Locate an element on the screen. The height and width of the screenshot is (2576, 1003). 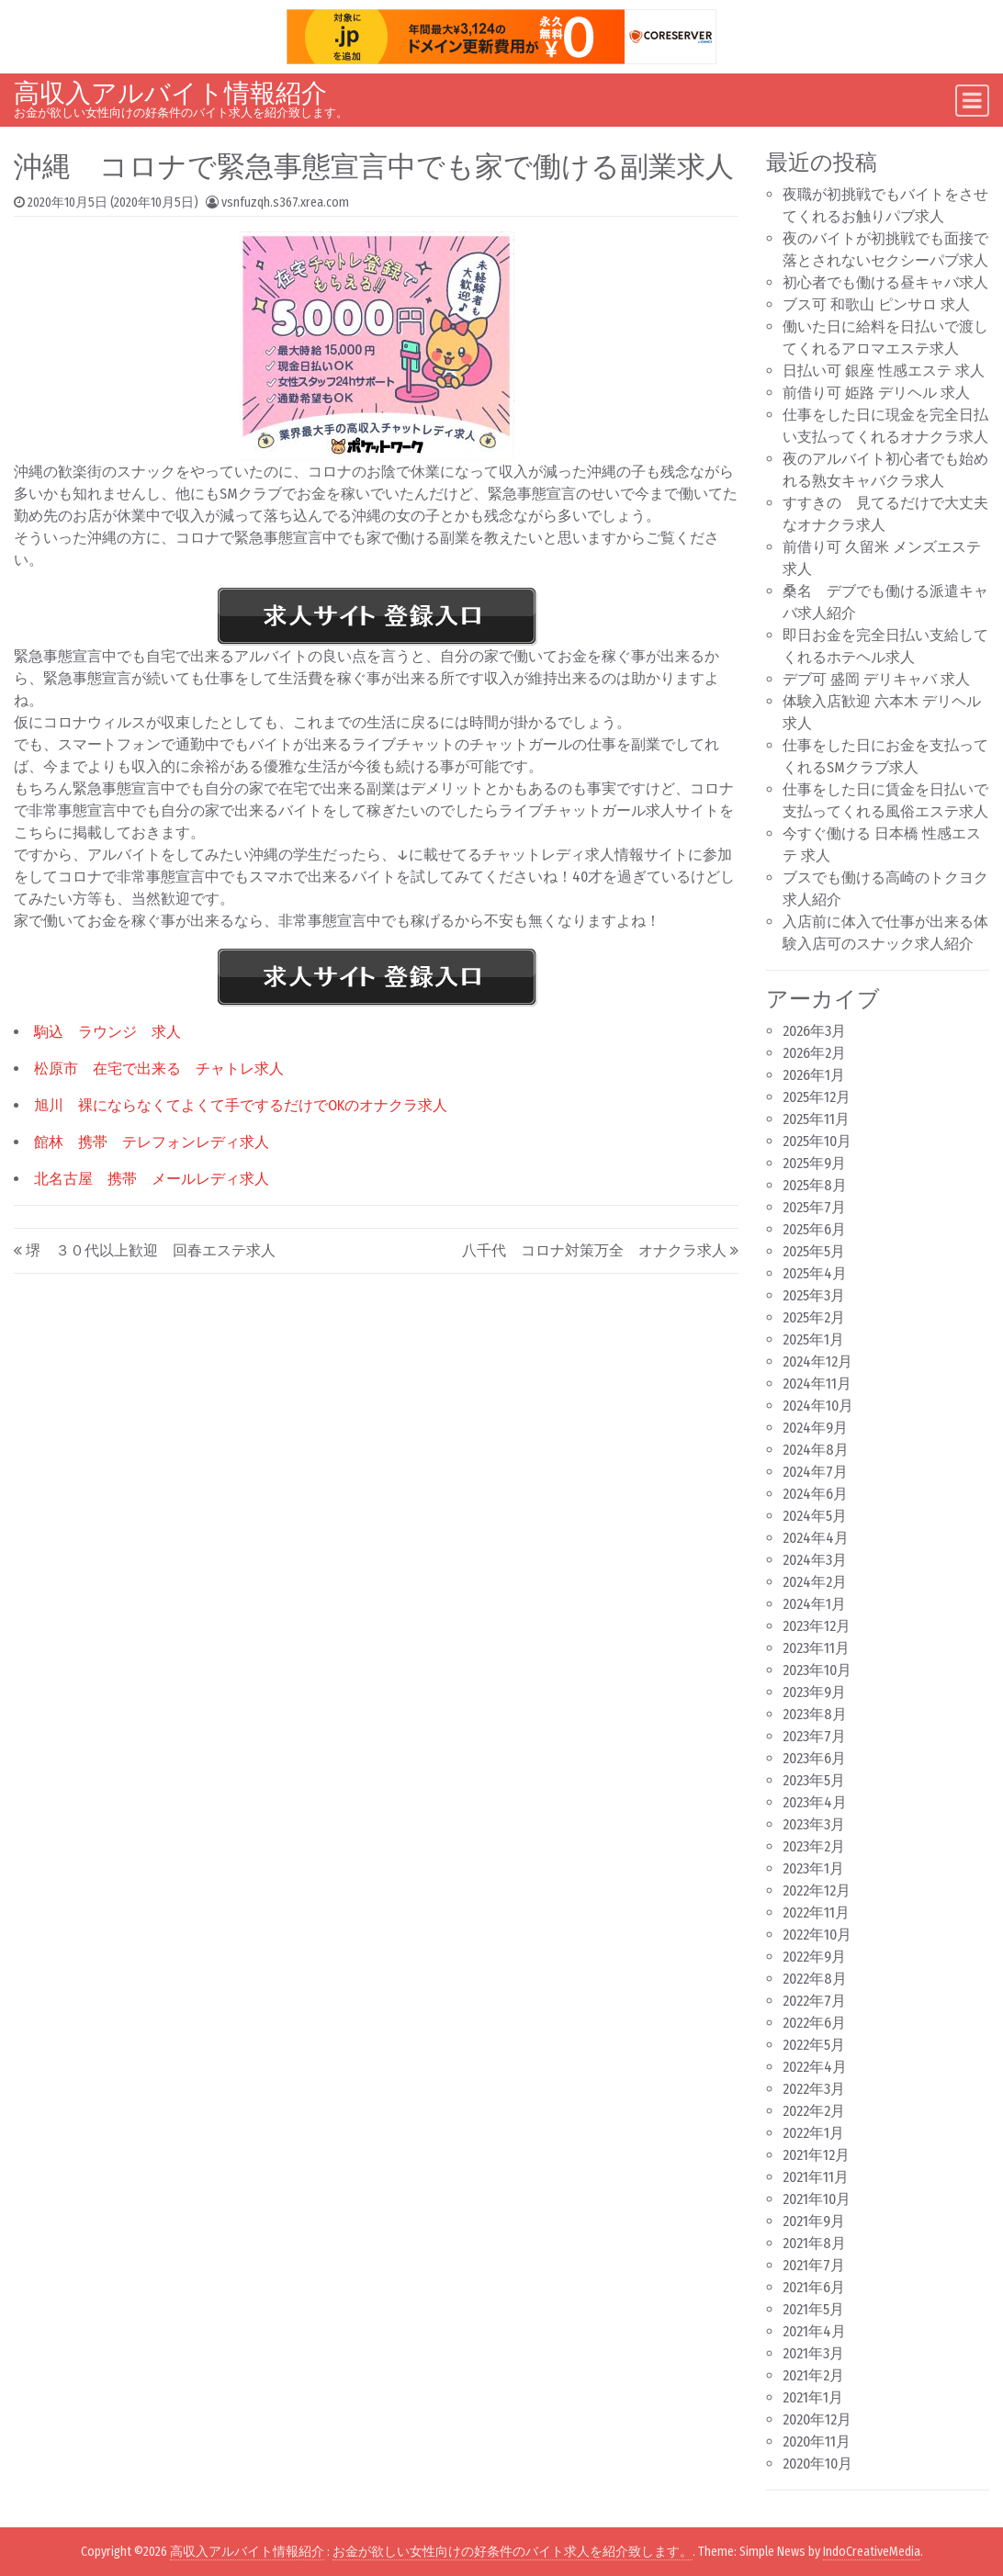
2024年4月 is located at coordinates (816, 1538).